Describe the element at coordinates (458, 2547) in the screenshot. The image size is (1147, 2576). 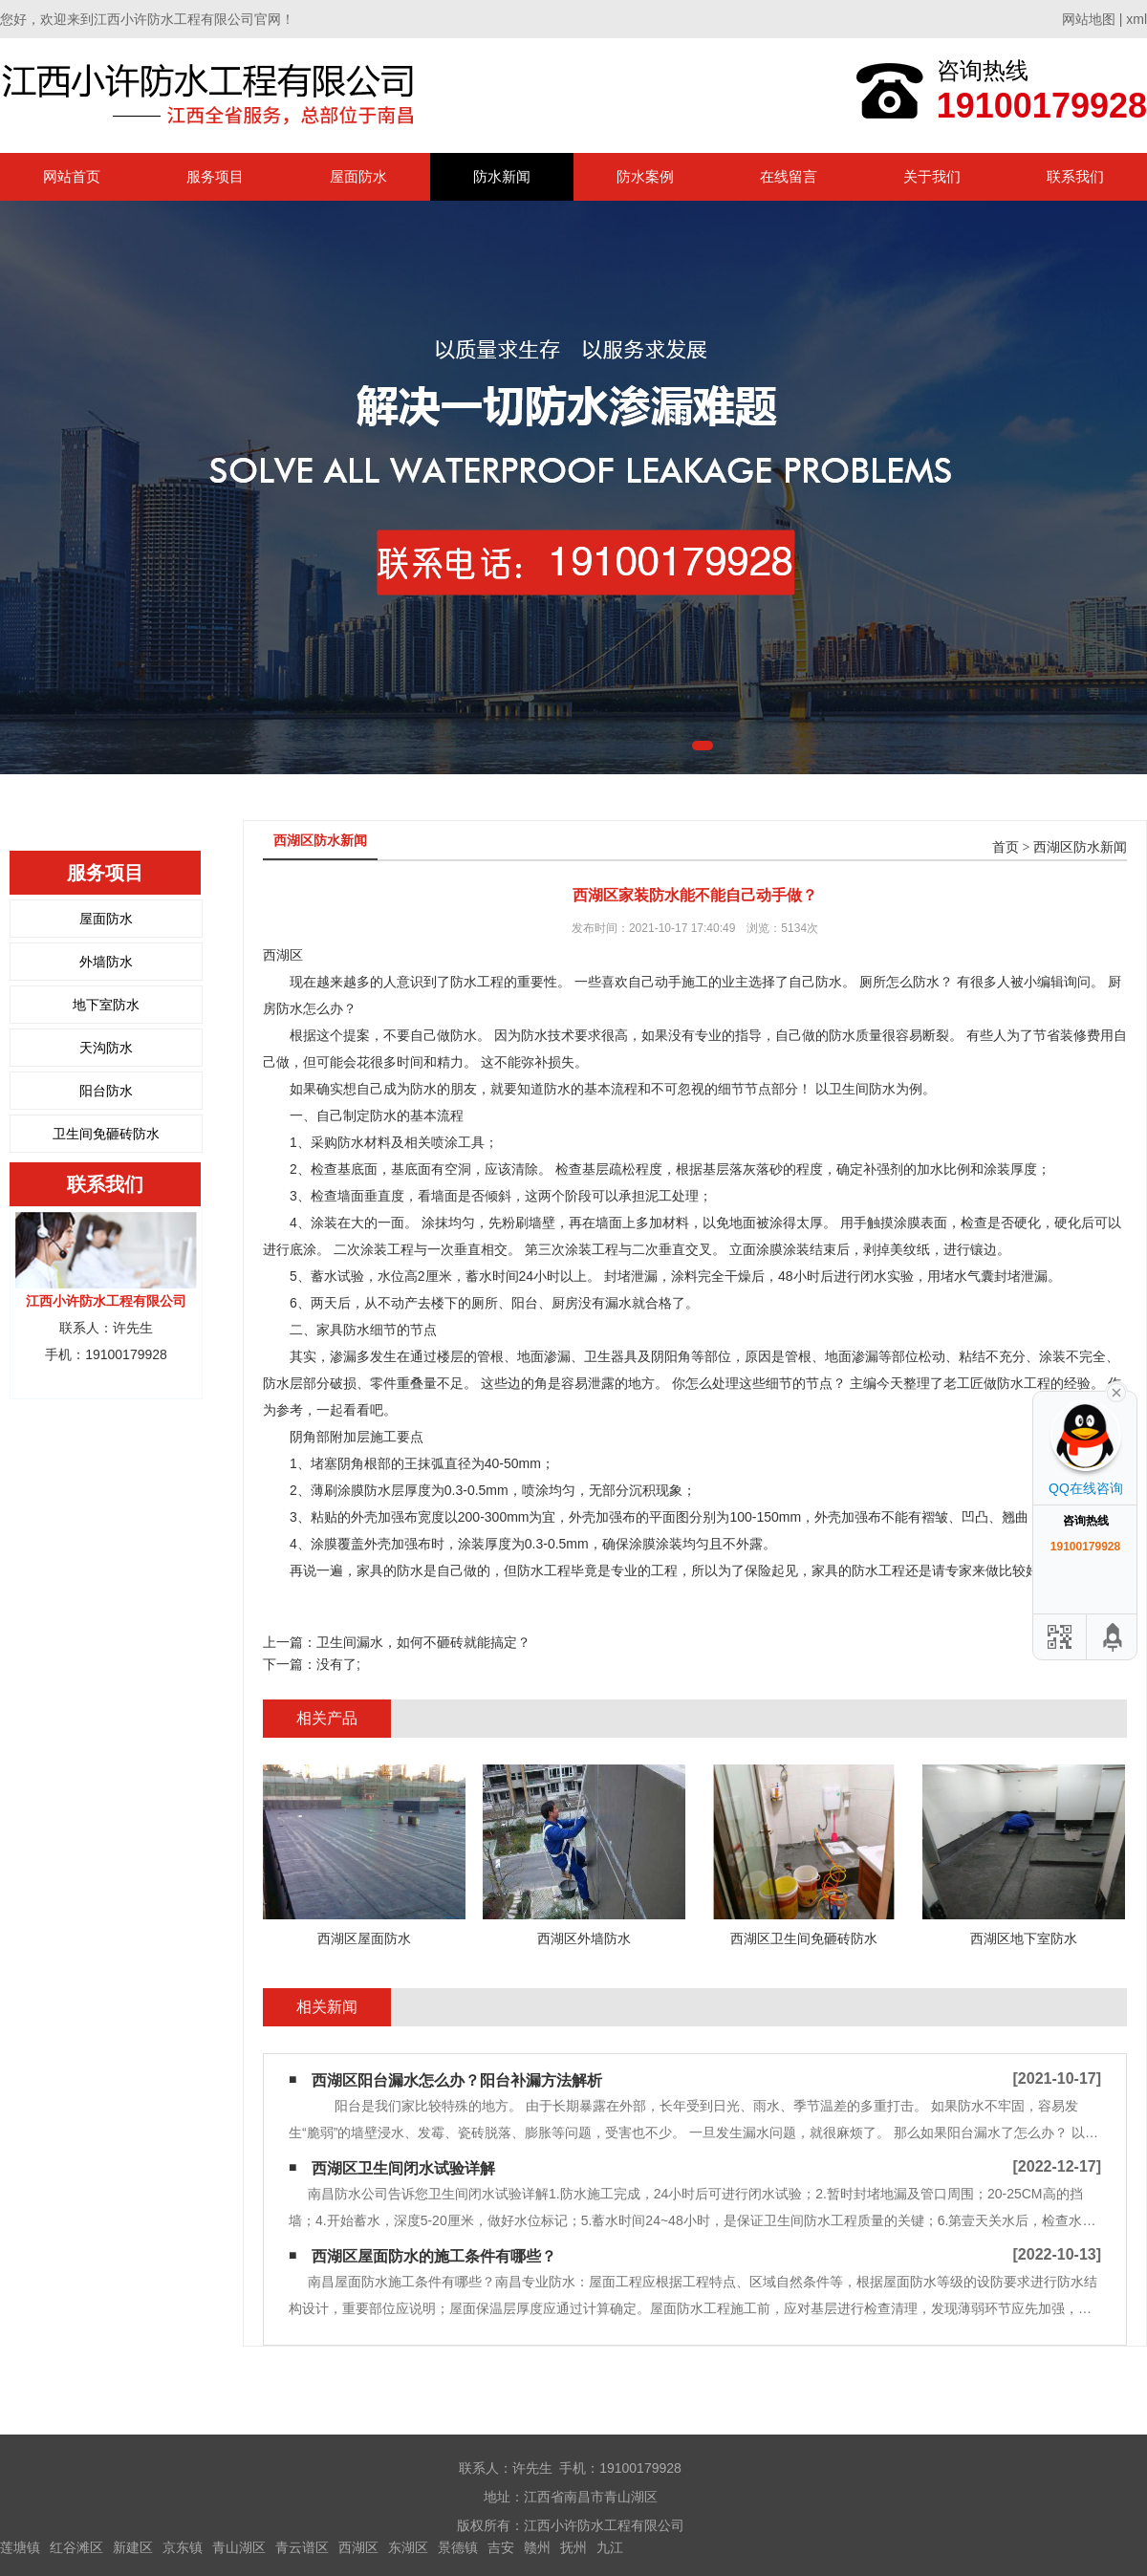
I see `景德镇` at that location.